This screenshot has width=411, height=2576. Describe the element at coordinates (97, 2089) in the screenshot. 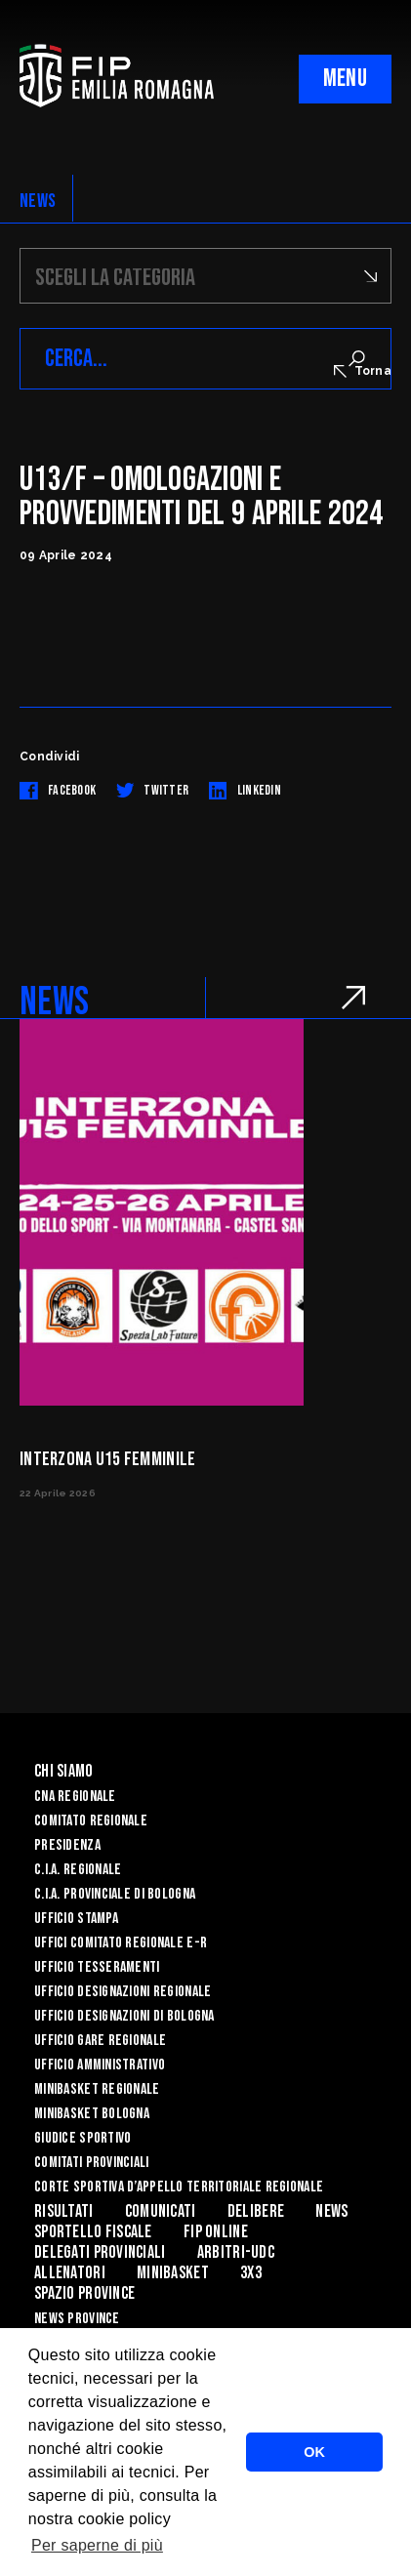

I see `Minibasket Regionale` at that location.